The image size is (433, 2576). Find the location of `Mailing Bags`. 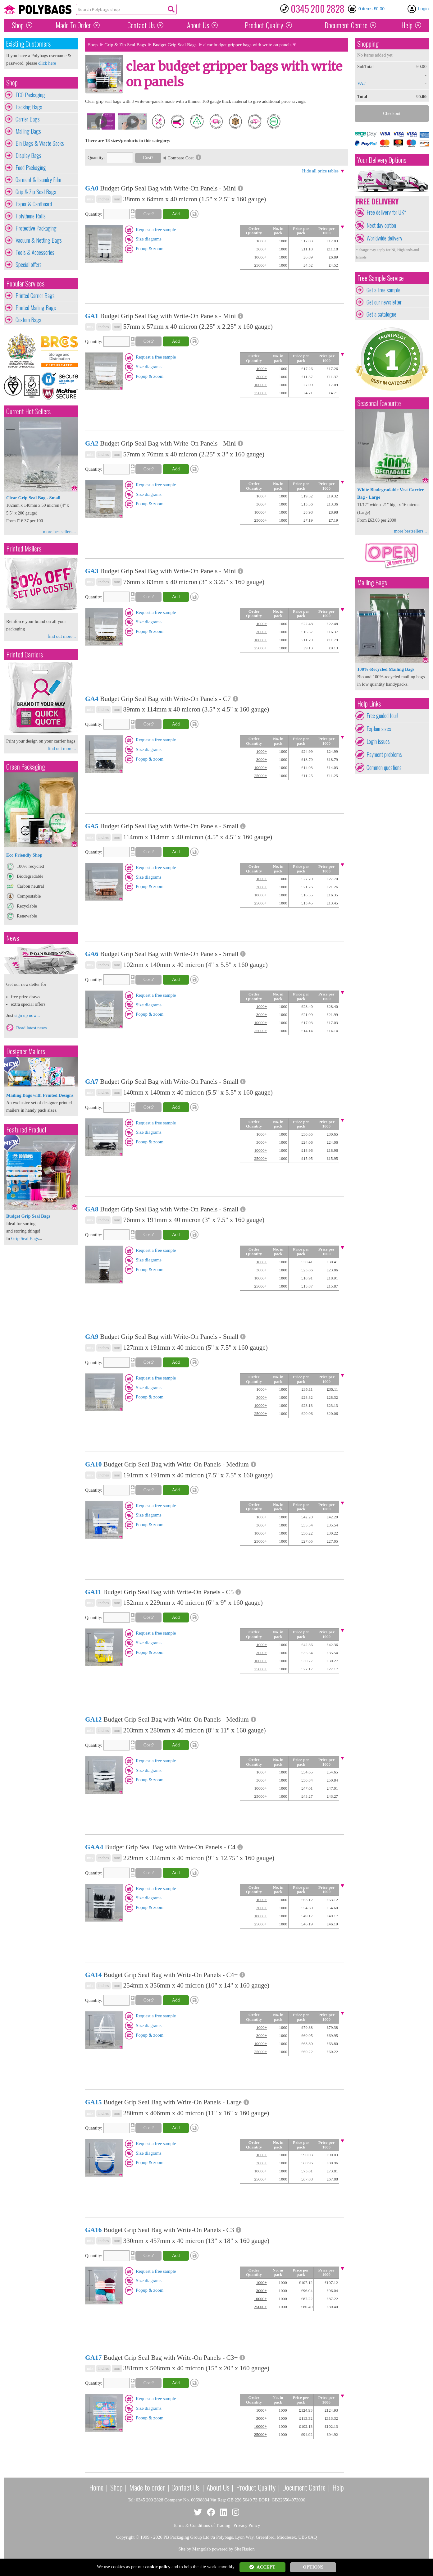

Mailing Bags is located at coordinates (28, 131).